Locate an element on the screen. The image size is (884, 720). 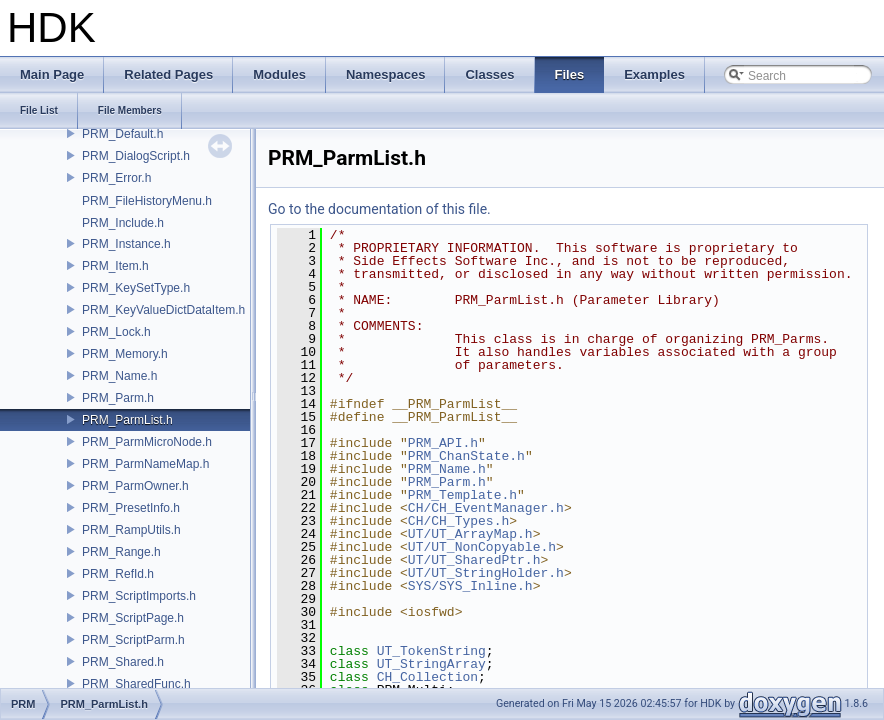
PRM_ParmMicroNode.h is located at coordinates (147, 442).